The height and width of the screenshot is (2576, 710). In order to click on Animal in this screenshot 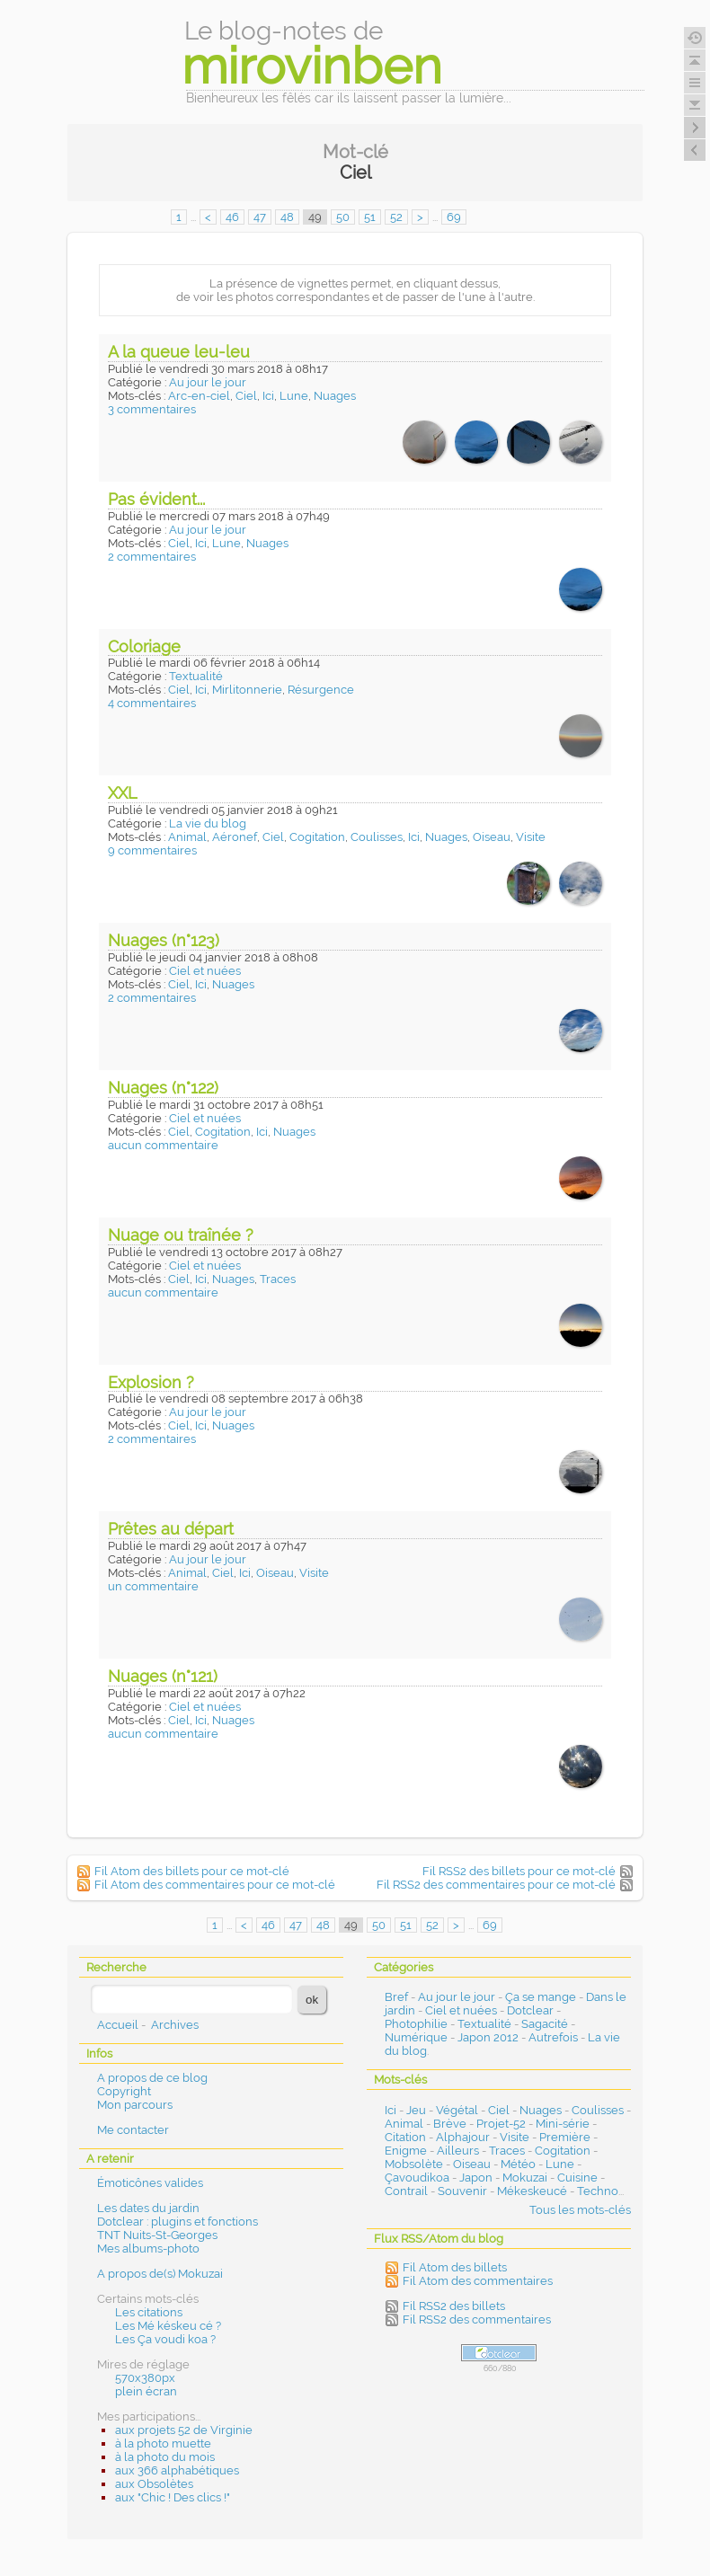, I will do `click(187, 837)`.